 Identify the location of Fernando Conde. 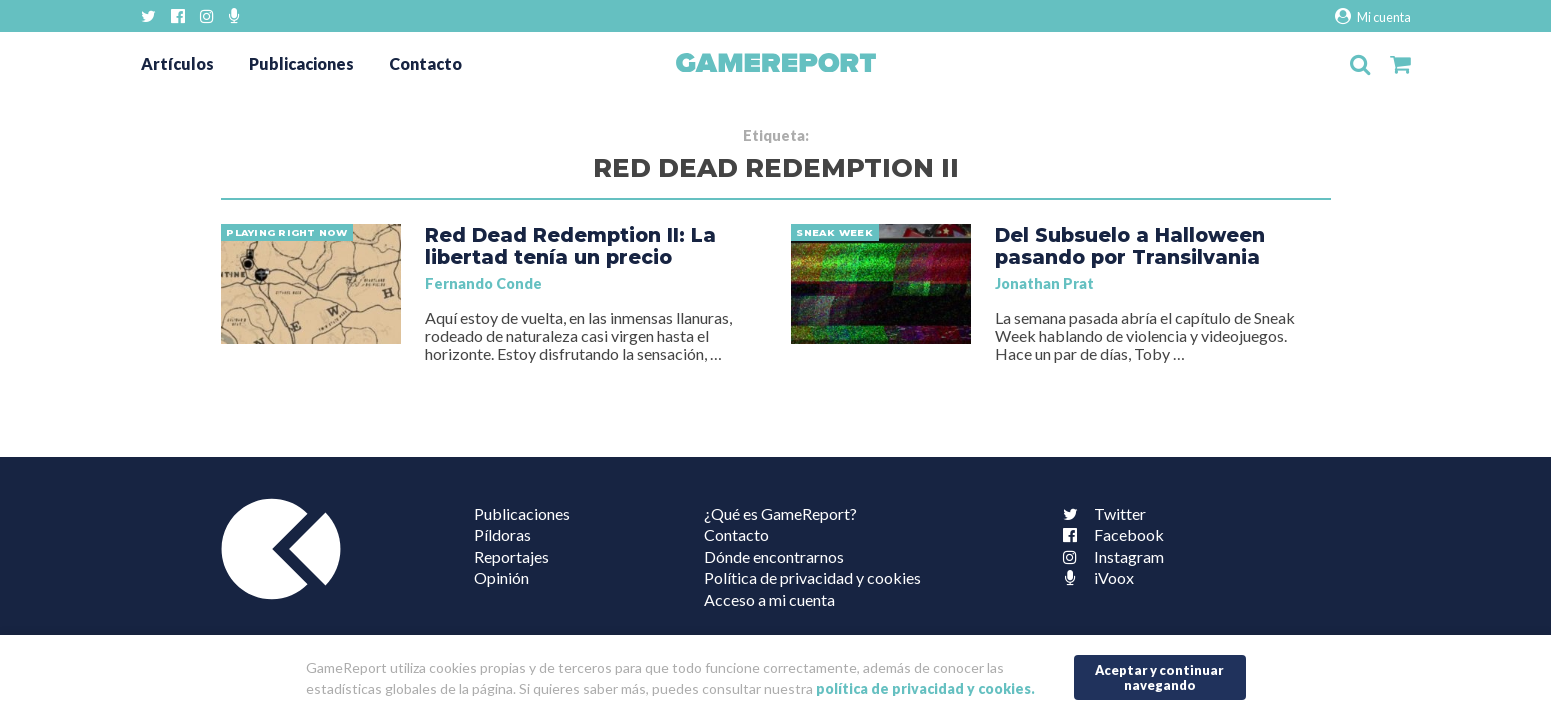
(483, 283).